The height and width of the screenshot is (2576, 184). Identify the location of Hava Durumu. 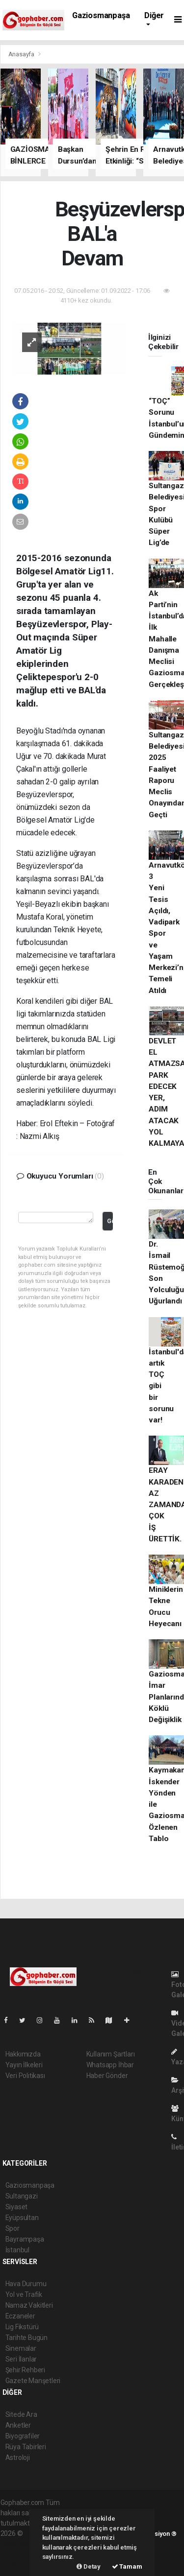
(26, 2284).